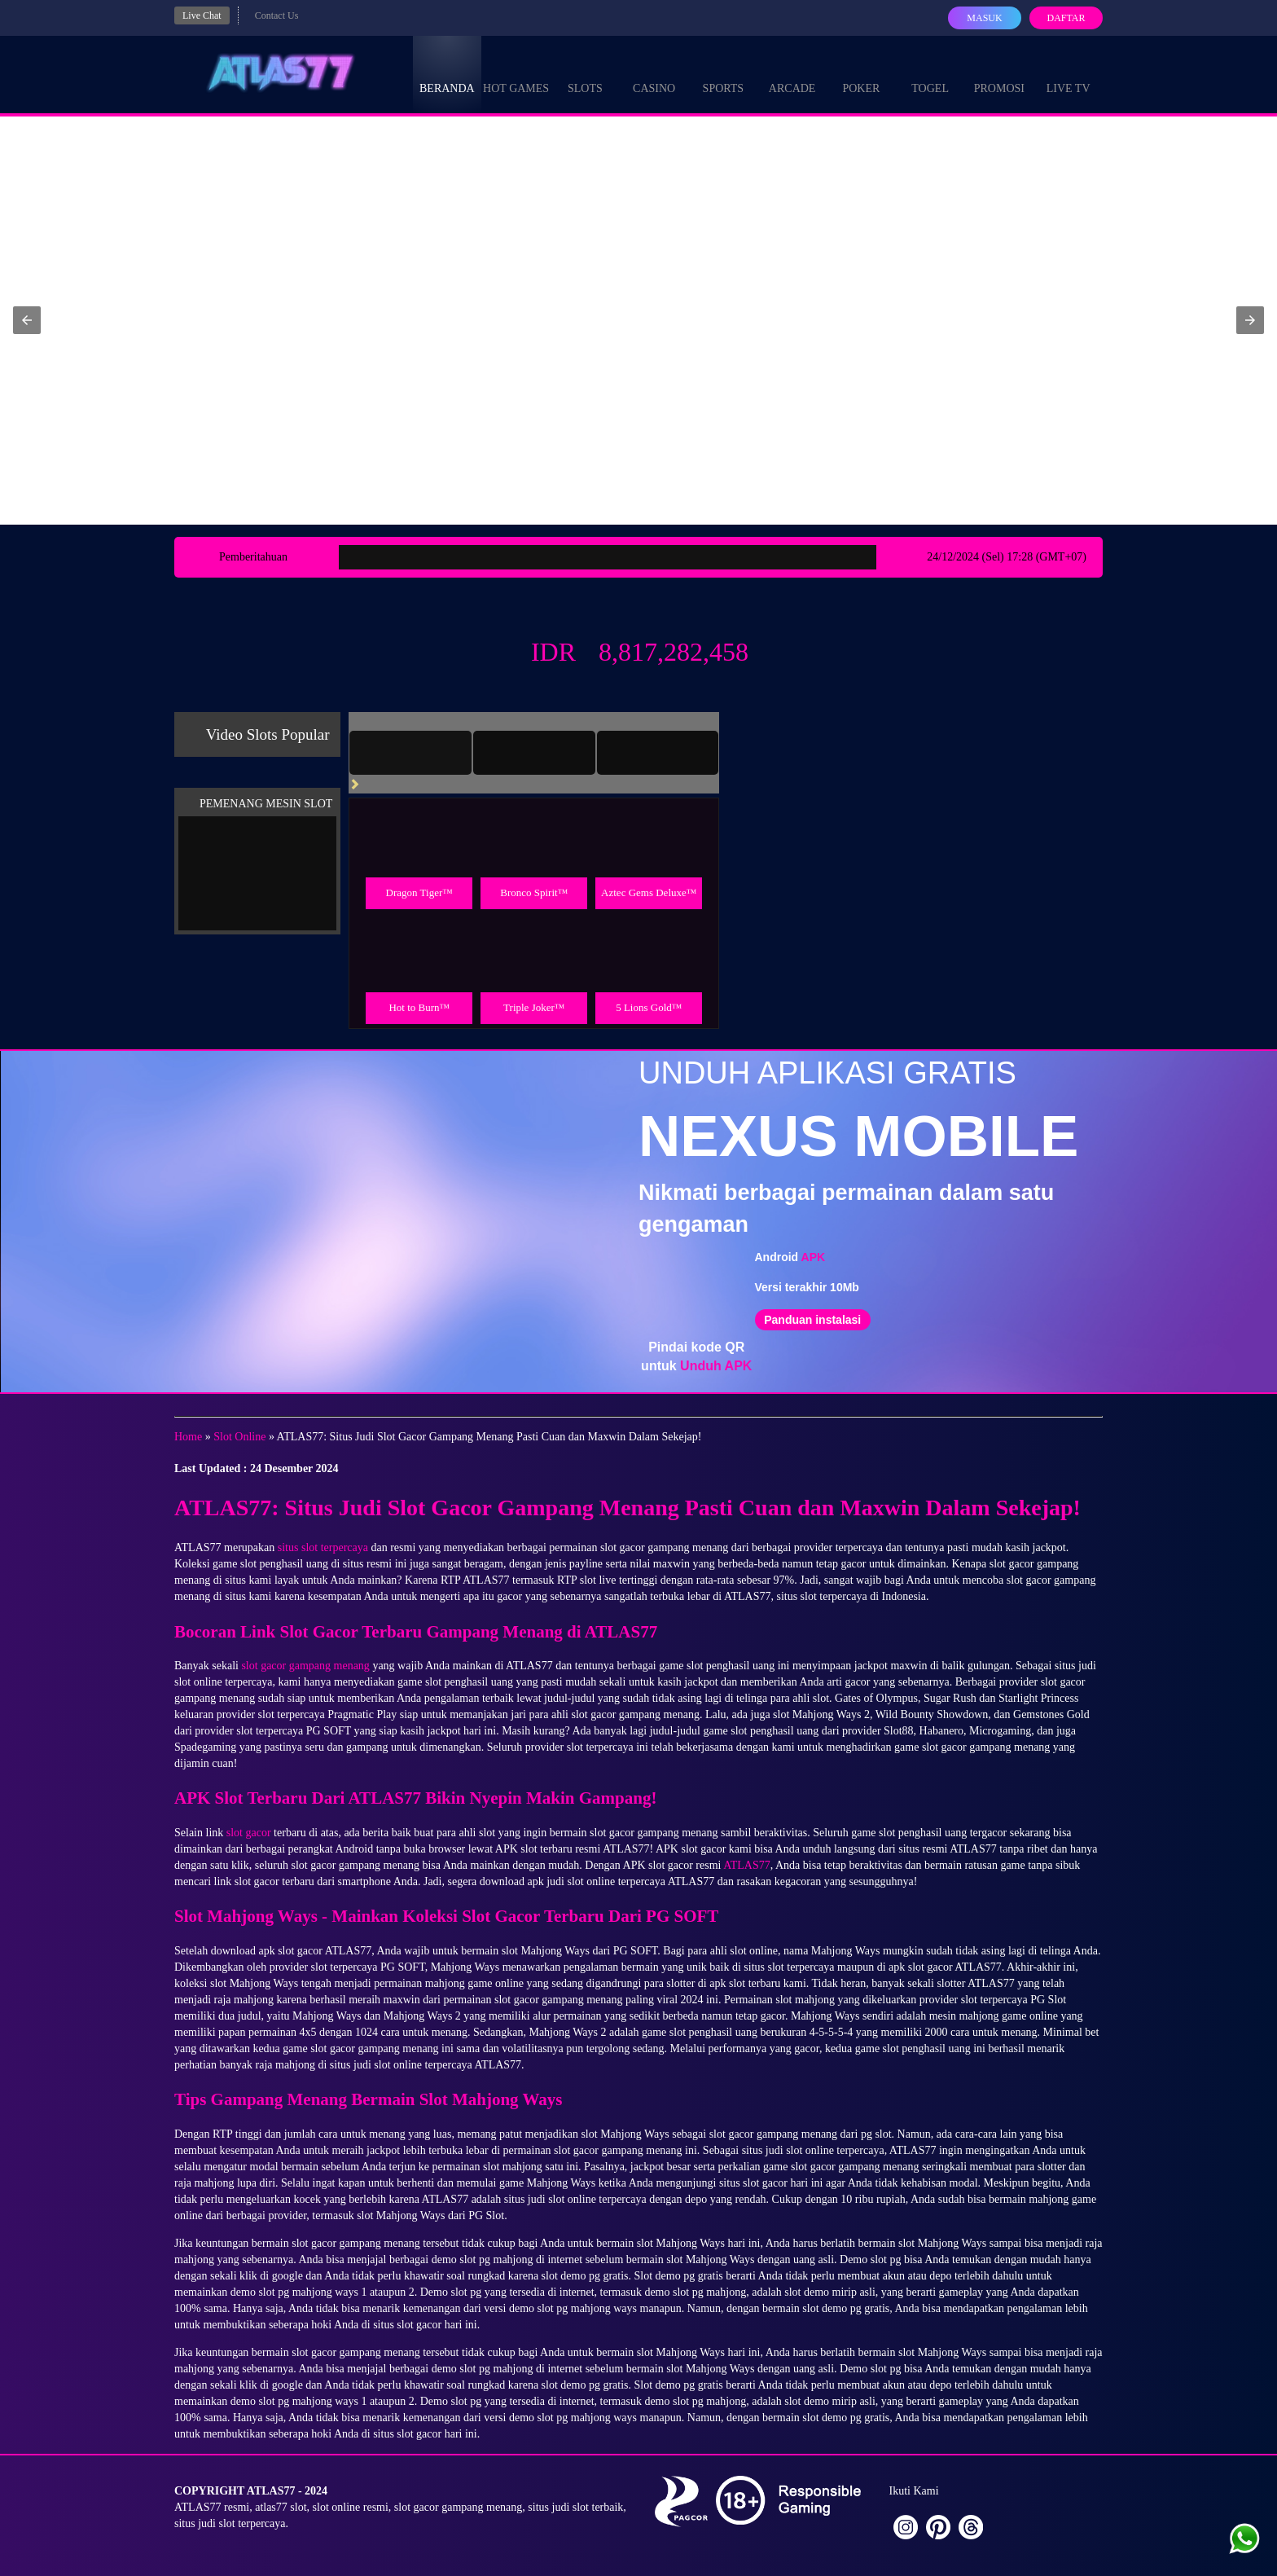 Image resolution: width=1277 pixels, height=2576 pixels. I want to click on Sports, so click(723, 73).